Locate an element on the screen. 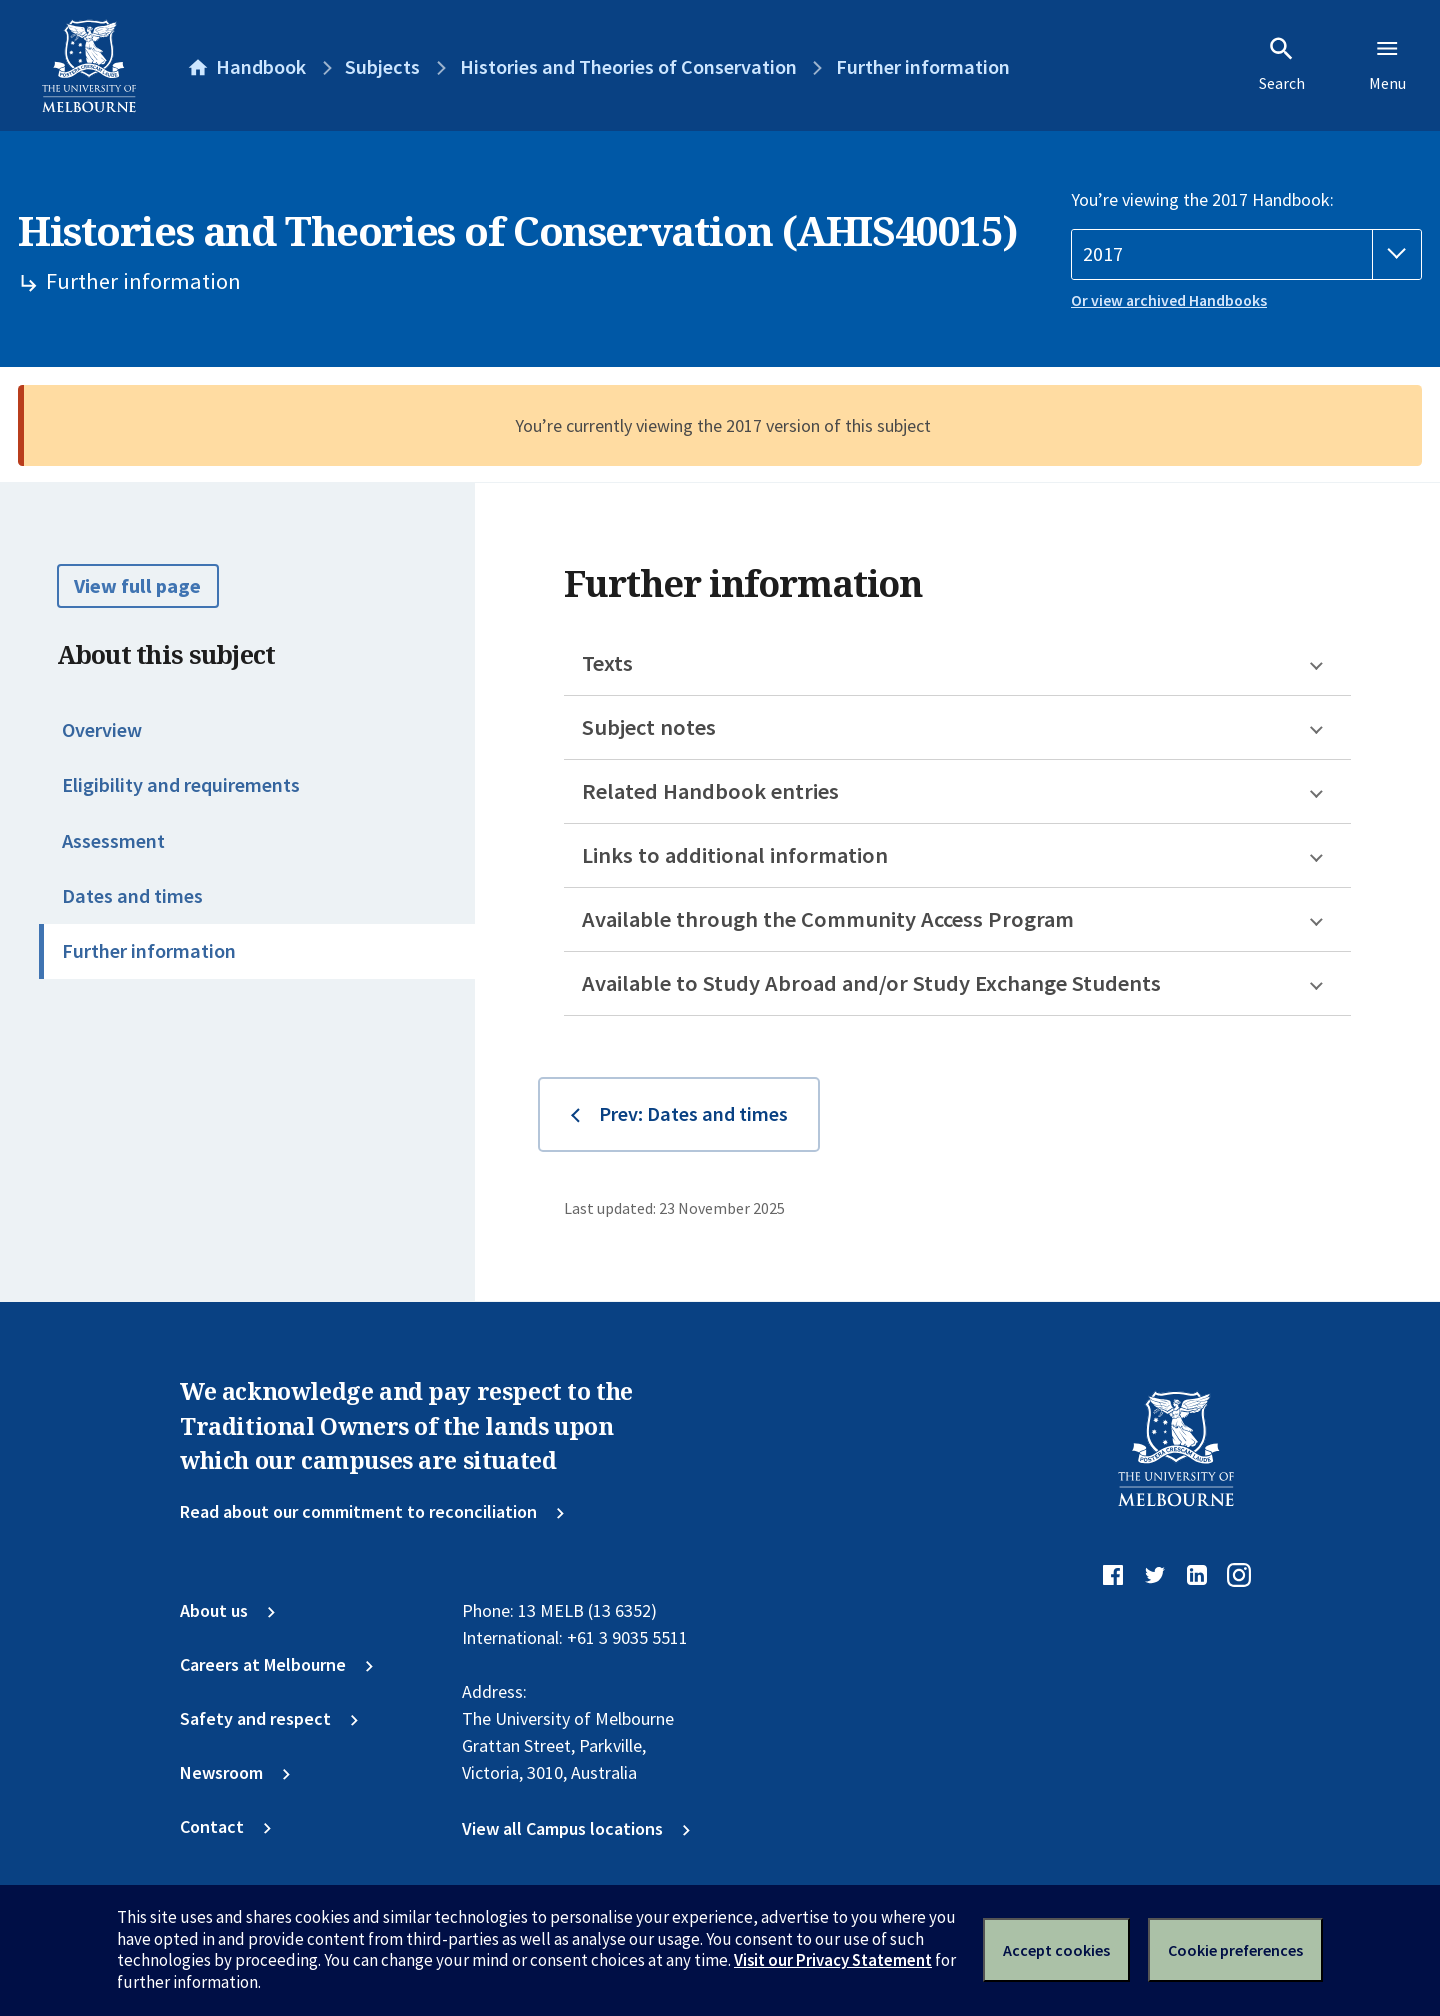 Image resolution: width=1440 pixels, height=2016 pixels. Menu is located at coordinates (1387, 64).